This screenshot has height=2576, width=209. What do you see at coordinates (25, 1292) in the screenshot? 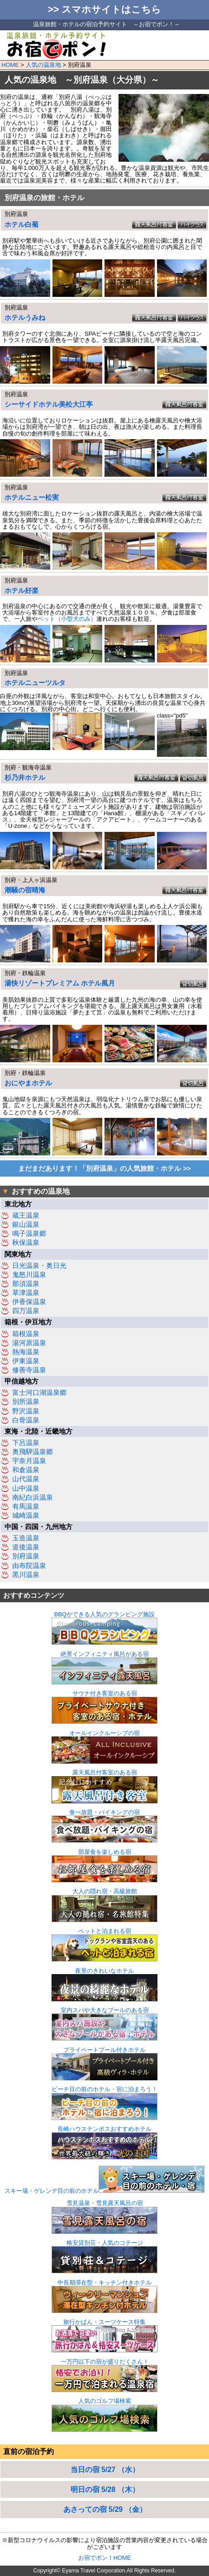
I see `草津温泉` at bounding box center [25, 1292].